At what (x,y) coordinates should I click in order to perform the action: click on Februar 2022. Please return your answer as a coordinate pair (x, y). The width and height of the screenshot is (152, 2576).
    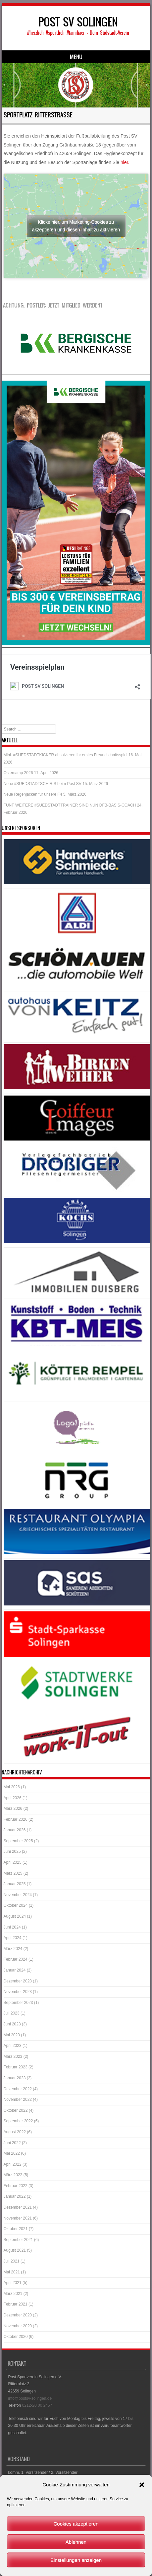
    Looking at the image, I should click on (15, 2184).